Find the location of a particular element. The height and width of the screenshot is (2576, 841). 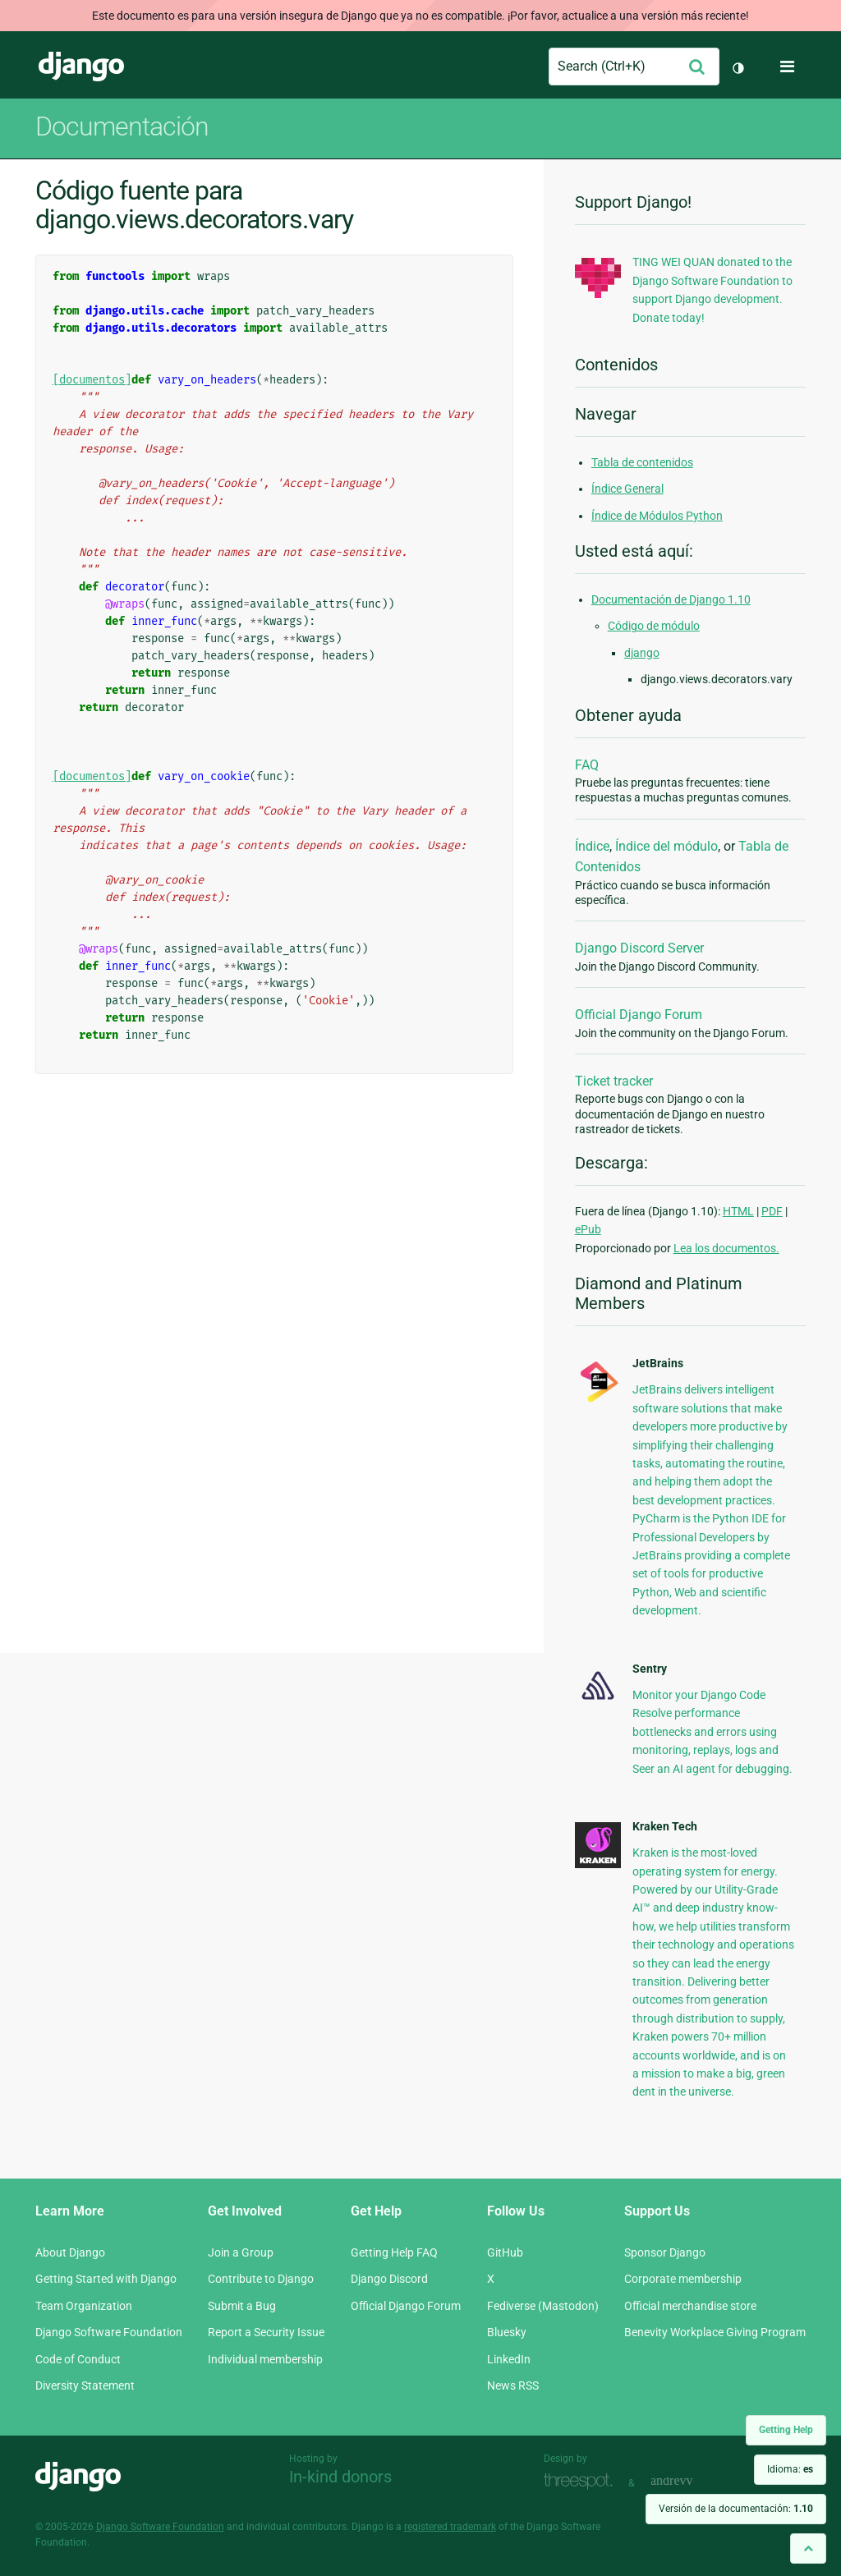

Getting Help FAQ is located at coordinates (394, 2252).